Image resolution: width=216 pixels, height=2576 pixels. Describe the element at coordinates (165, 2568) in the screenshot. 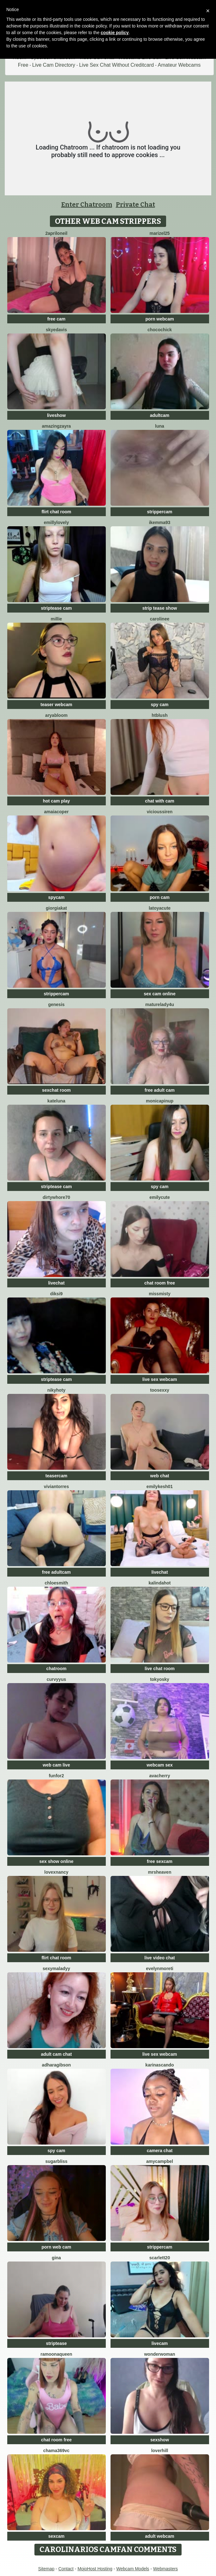

I see `Webmasters` at that location.